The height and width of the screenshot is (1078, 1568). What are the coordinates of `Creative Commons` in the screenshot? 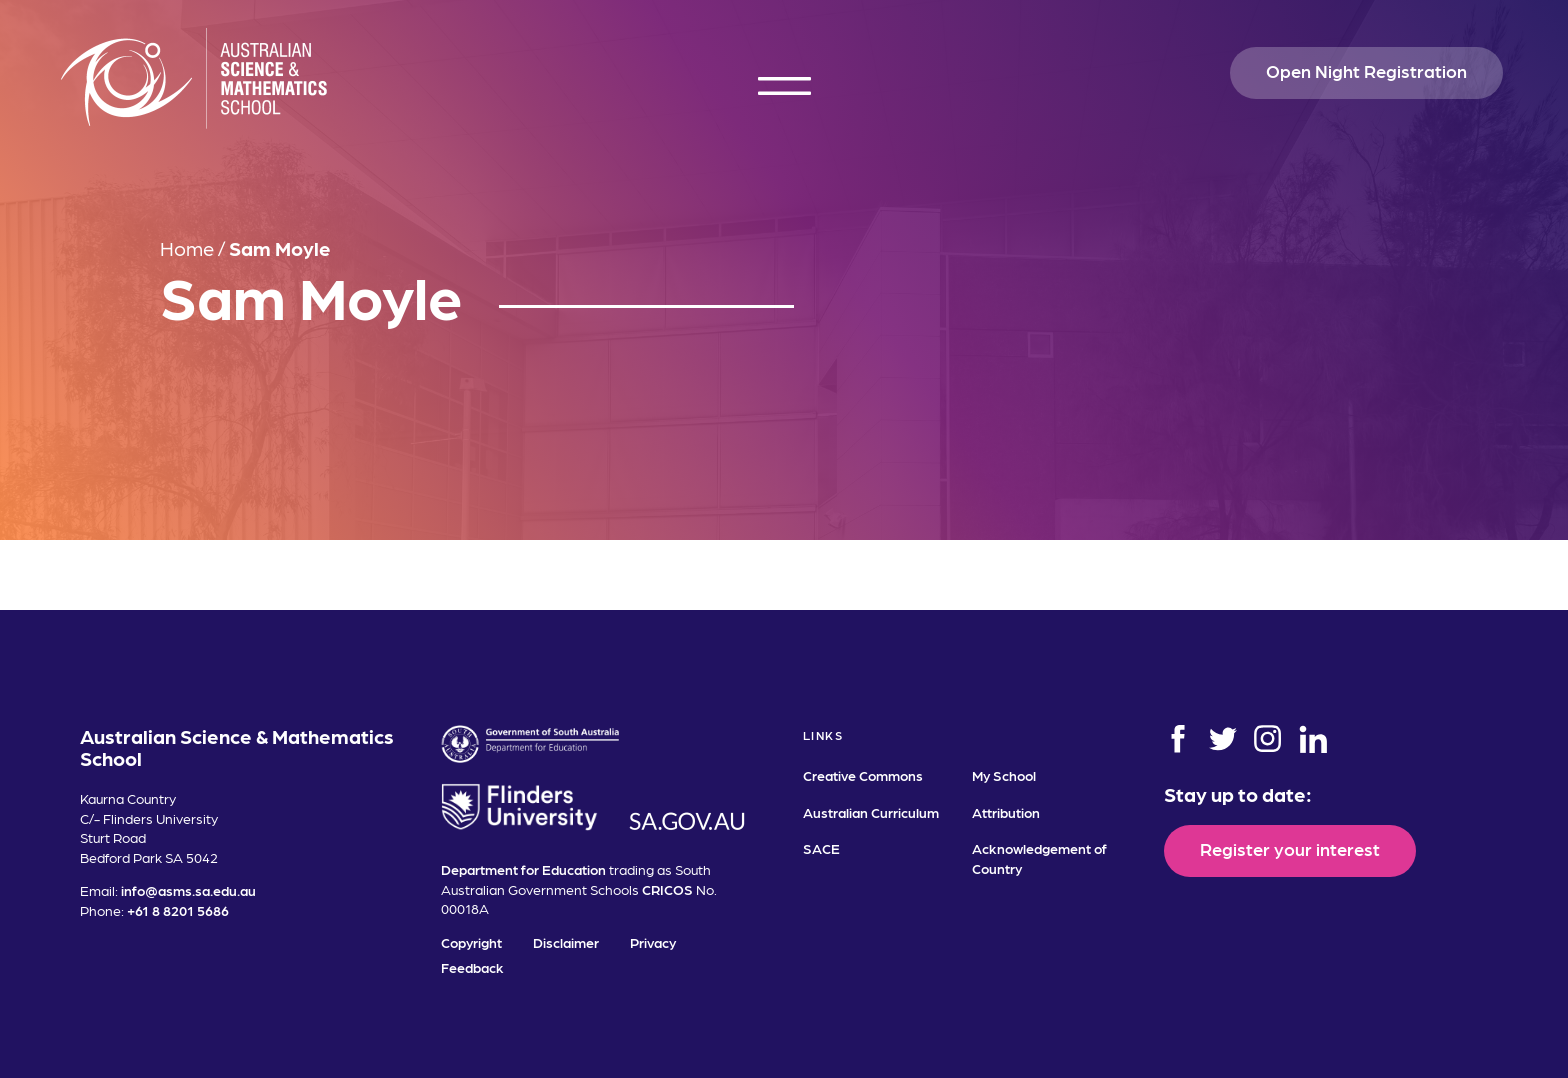 It's located at (863, 775).